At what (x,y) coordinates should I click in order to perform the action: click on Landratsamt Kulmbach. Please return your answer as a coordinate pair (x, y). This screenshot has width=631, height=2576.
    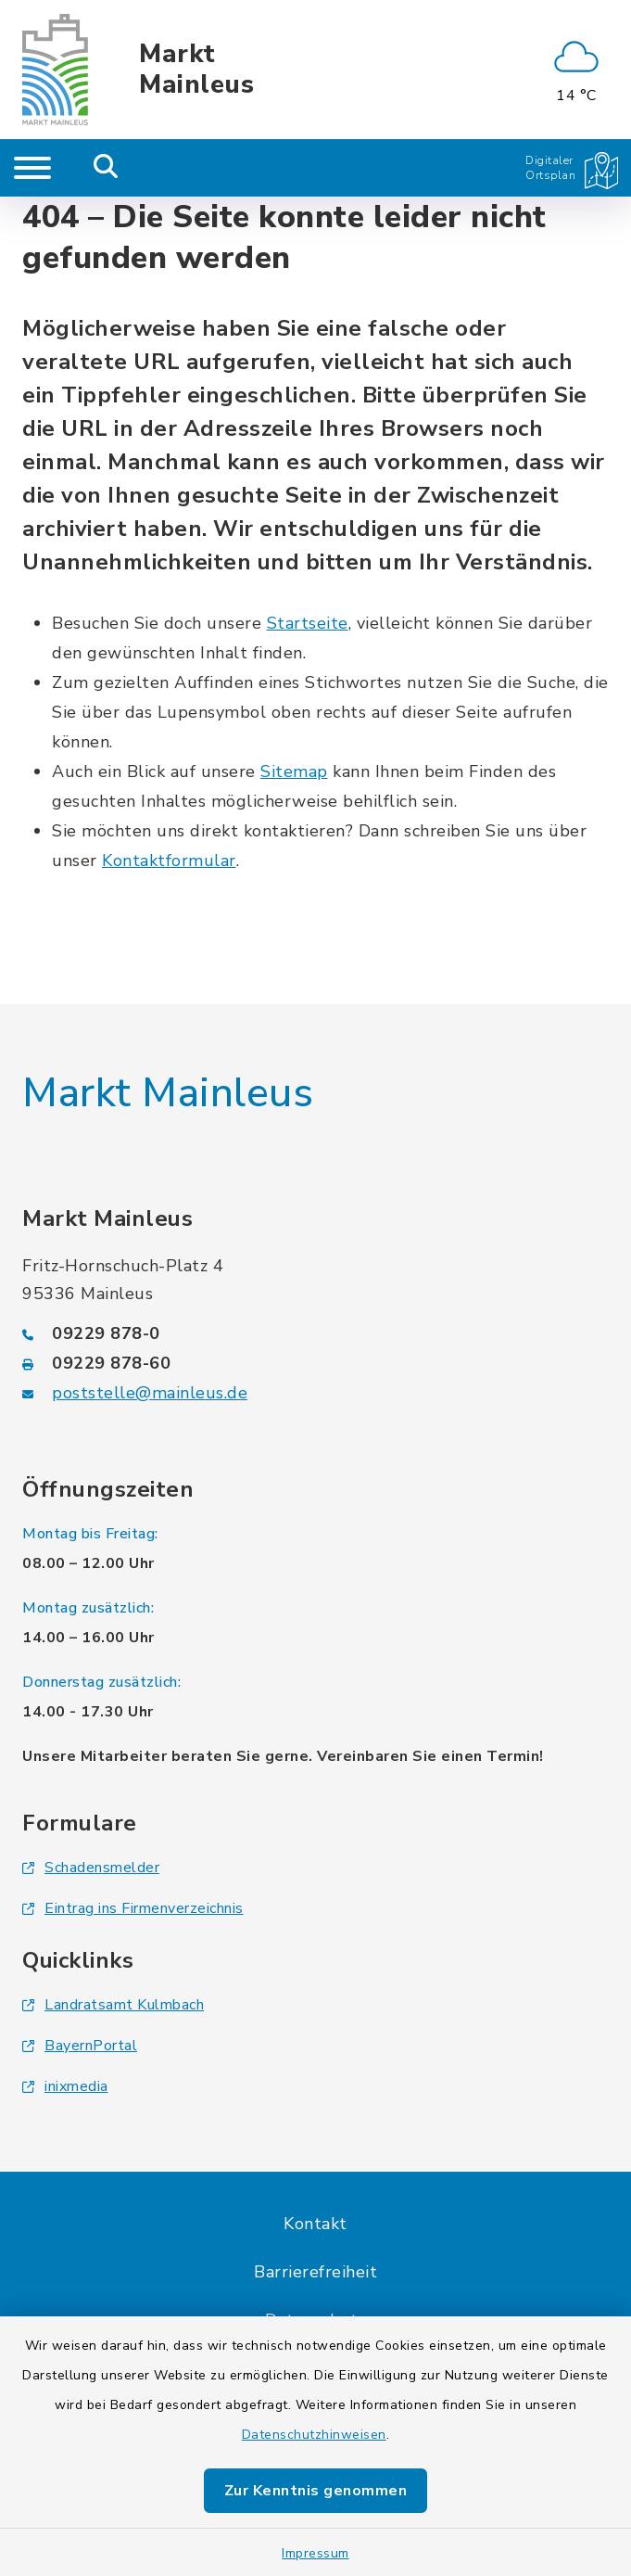
    Looking at the image, I should click on (113, 2005).